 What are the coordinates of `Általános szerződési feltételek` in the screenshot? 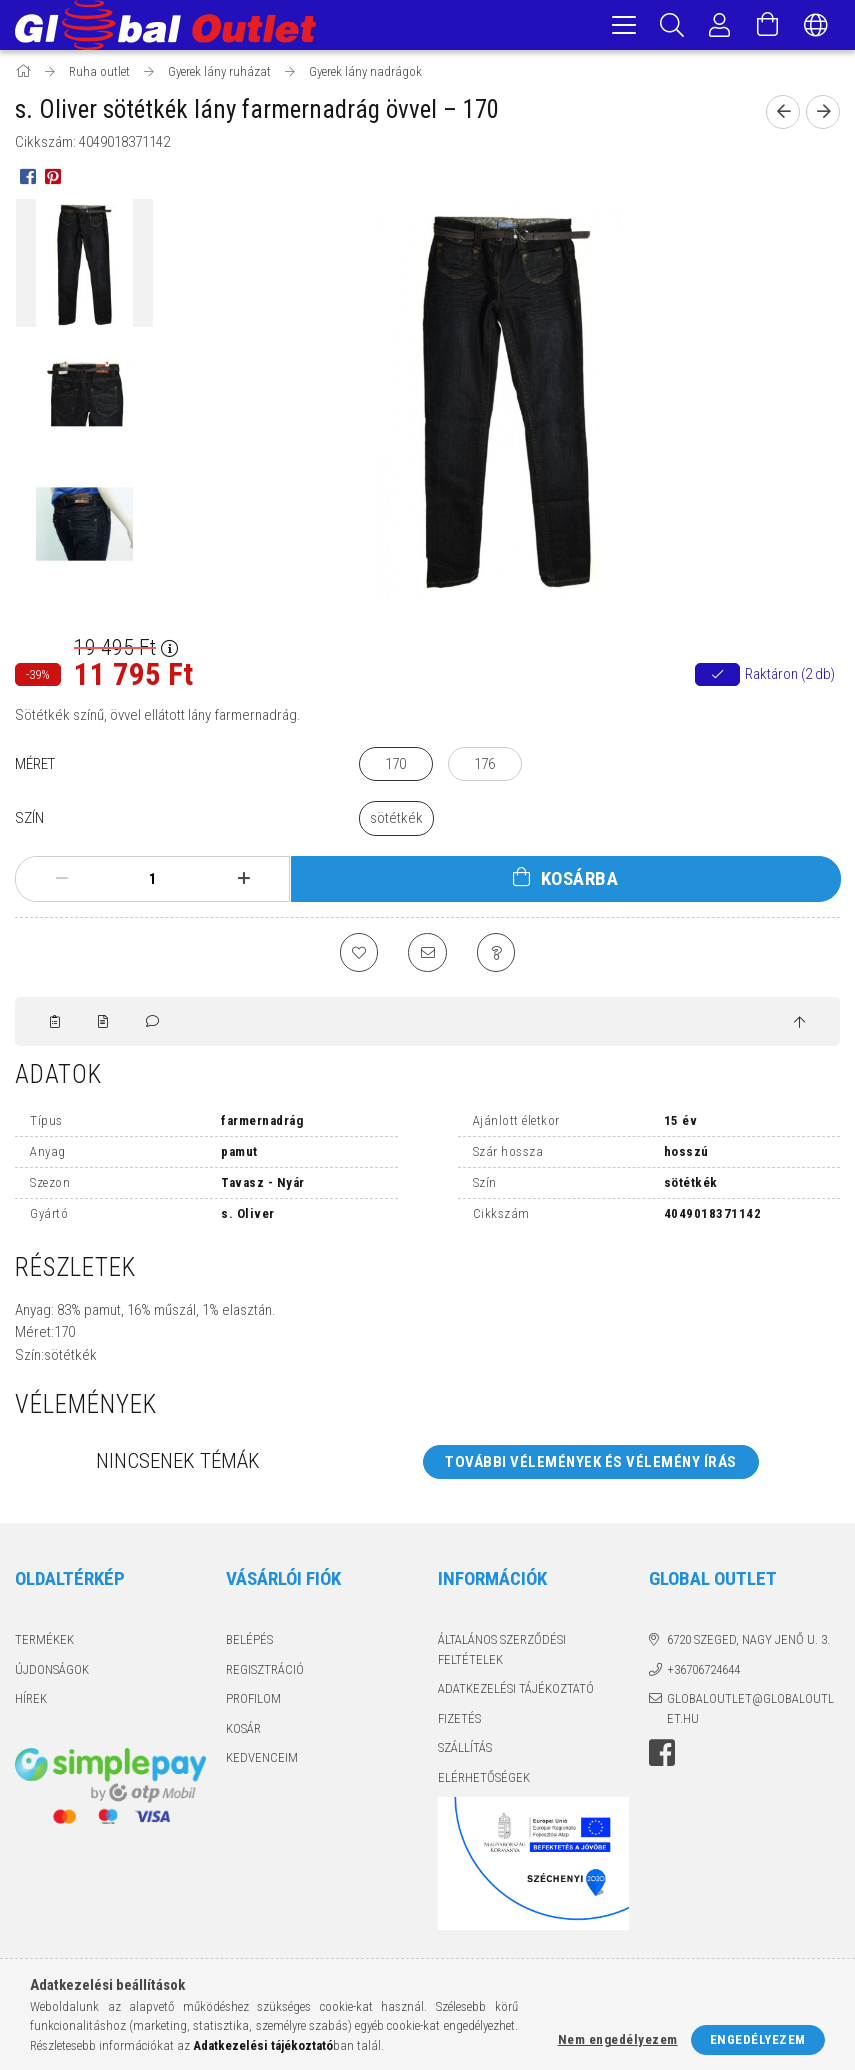 It's located at (502, 1654).